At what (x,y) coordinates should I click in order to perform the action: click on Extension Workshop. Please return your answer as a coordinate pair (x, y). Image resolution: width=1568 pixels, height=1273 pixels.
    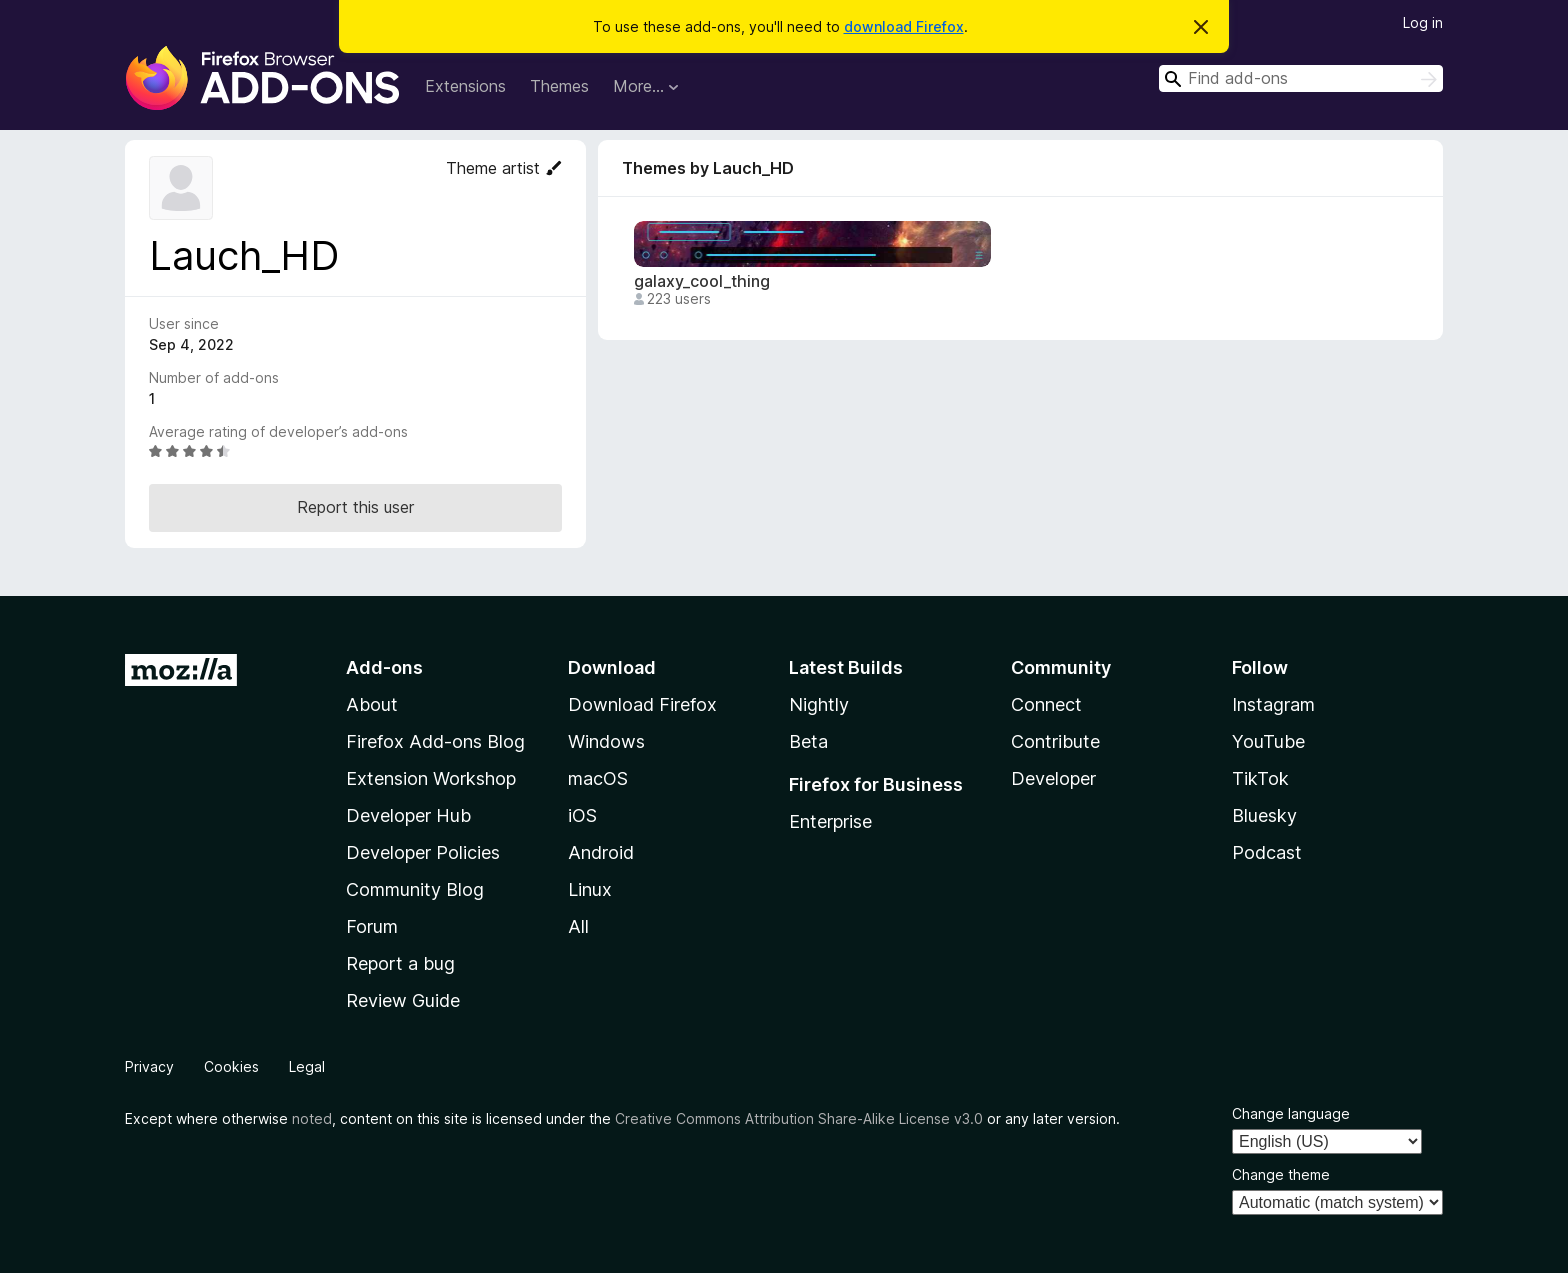
    Looking at the image, I should click on (431, 778).